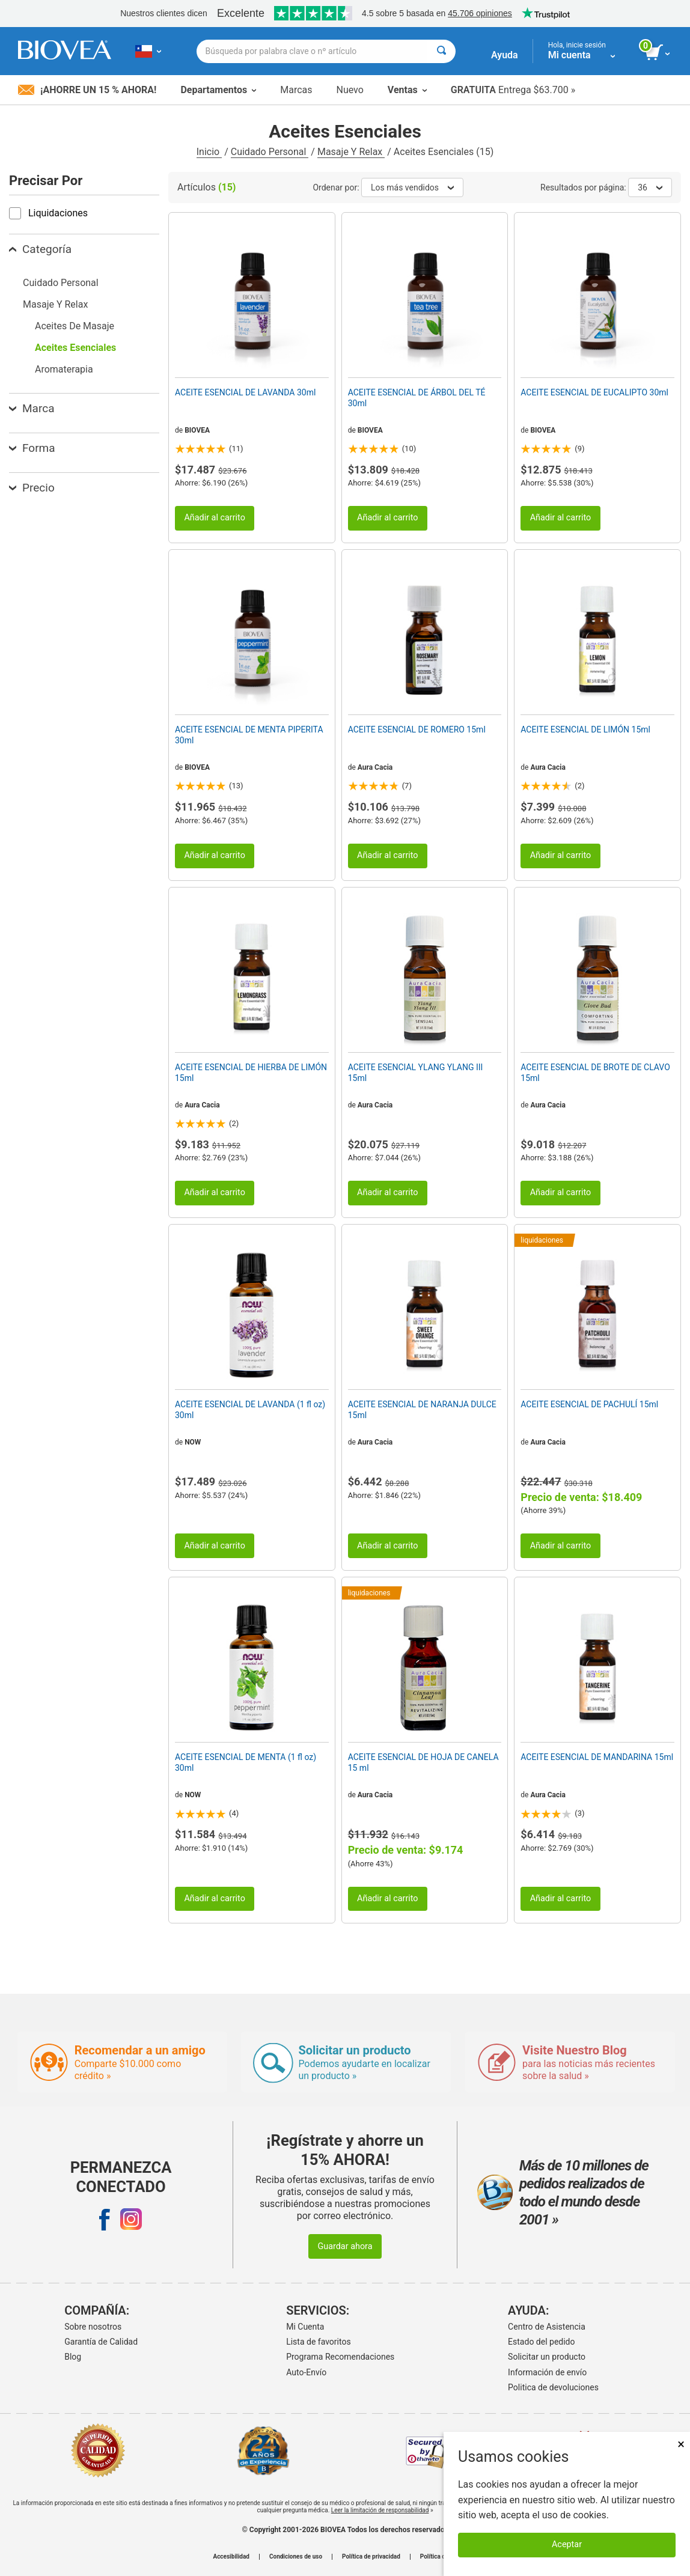 The image size is (690, 2576). Describe the element at coordinates (349, 90) in the screenshot. I see `Nuevo` at that location.